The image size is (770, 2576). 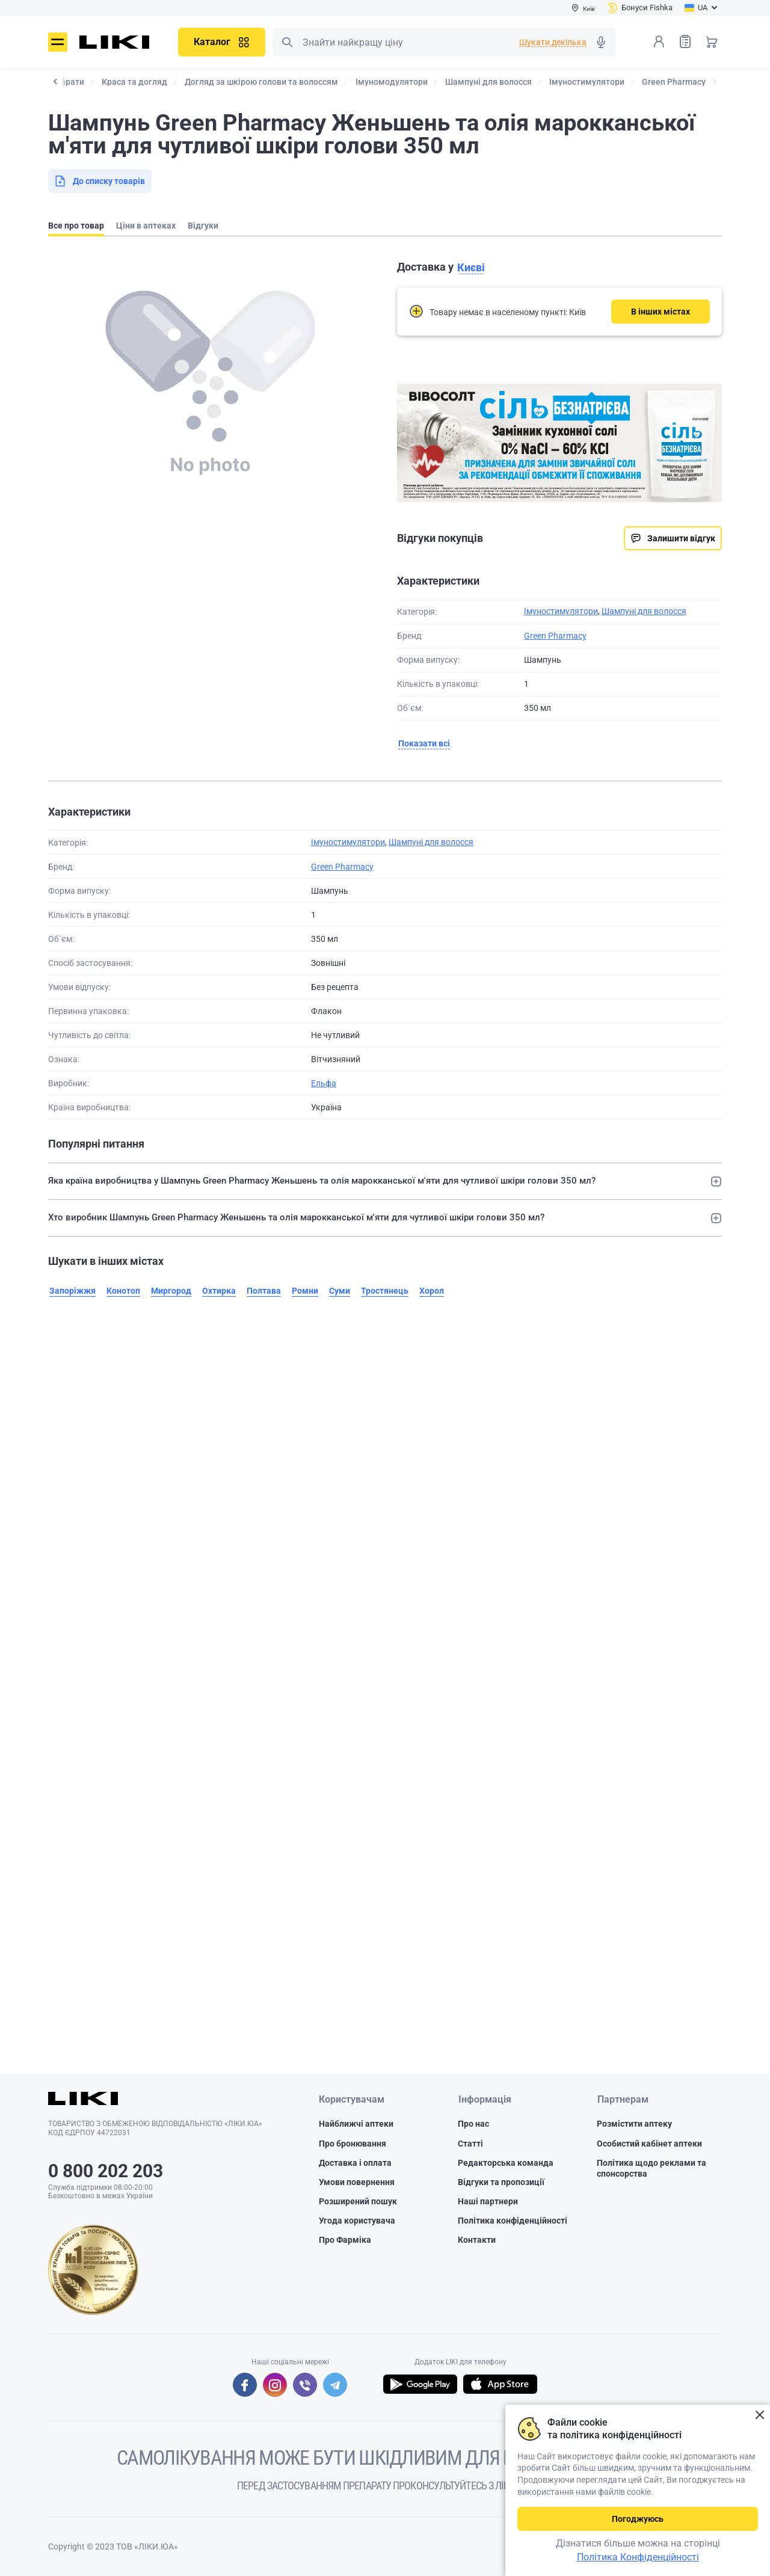 I want to click on Про нас, so click(x=473, y=2124).